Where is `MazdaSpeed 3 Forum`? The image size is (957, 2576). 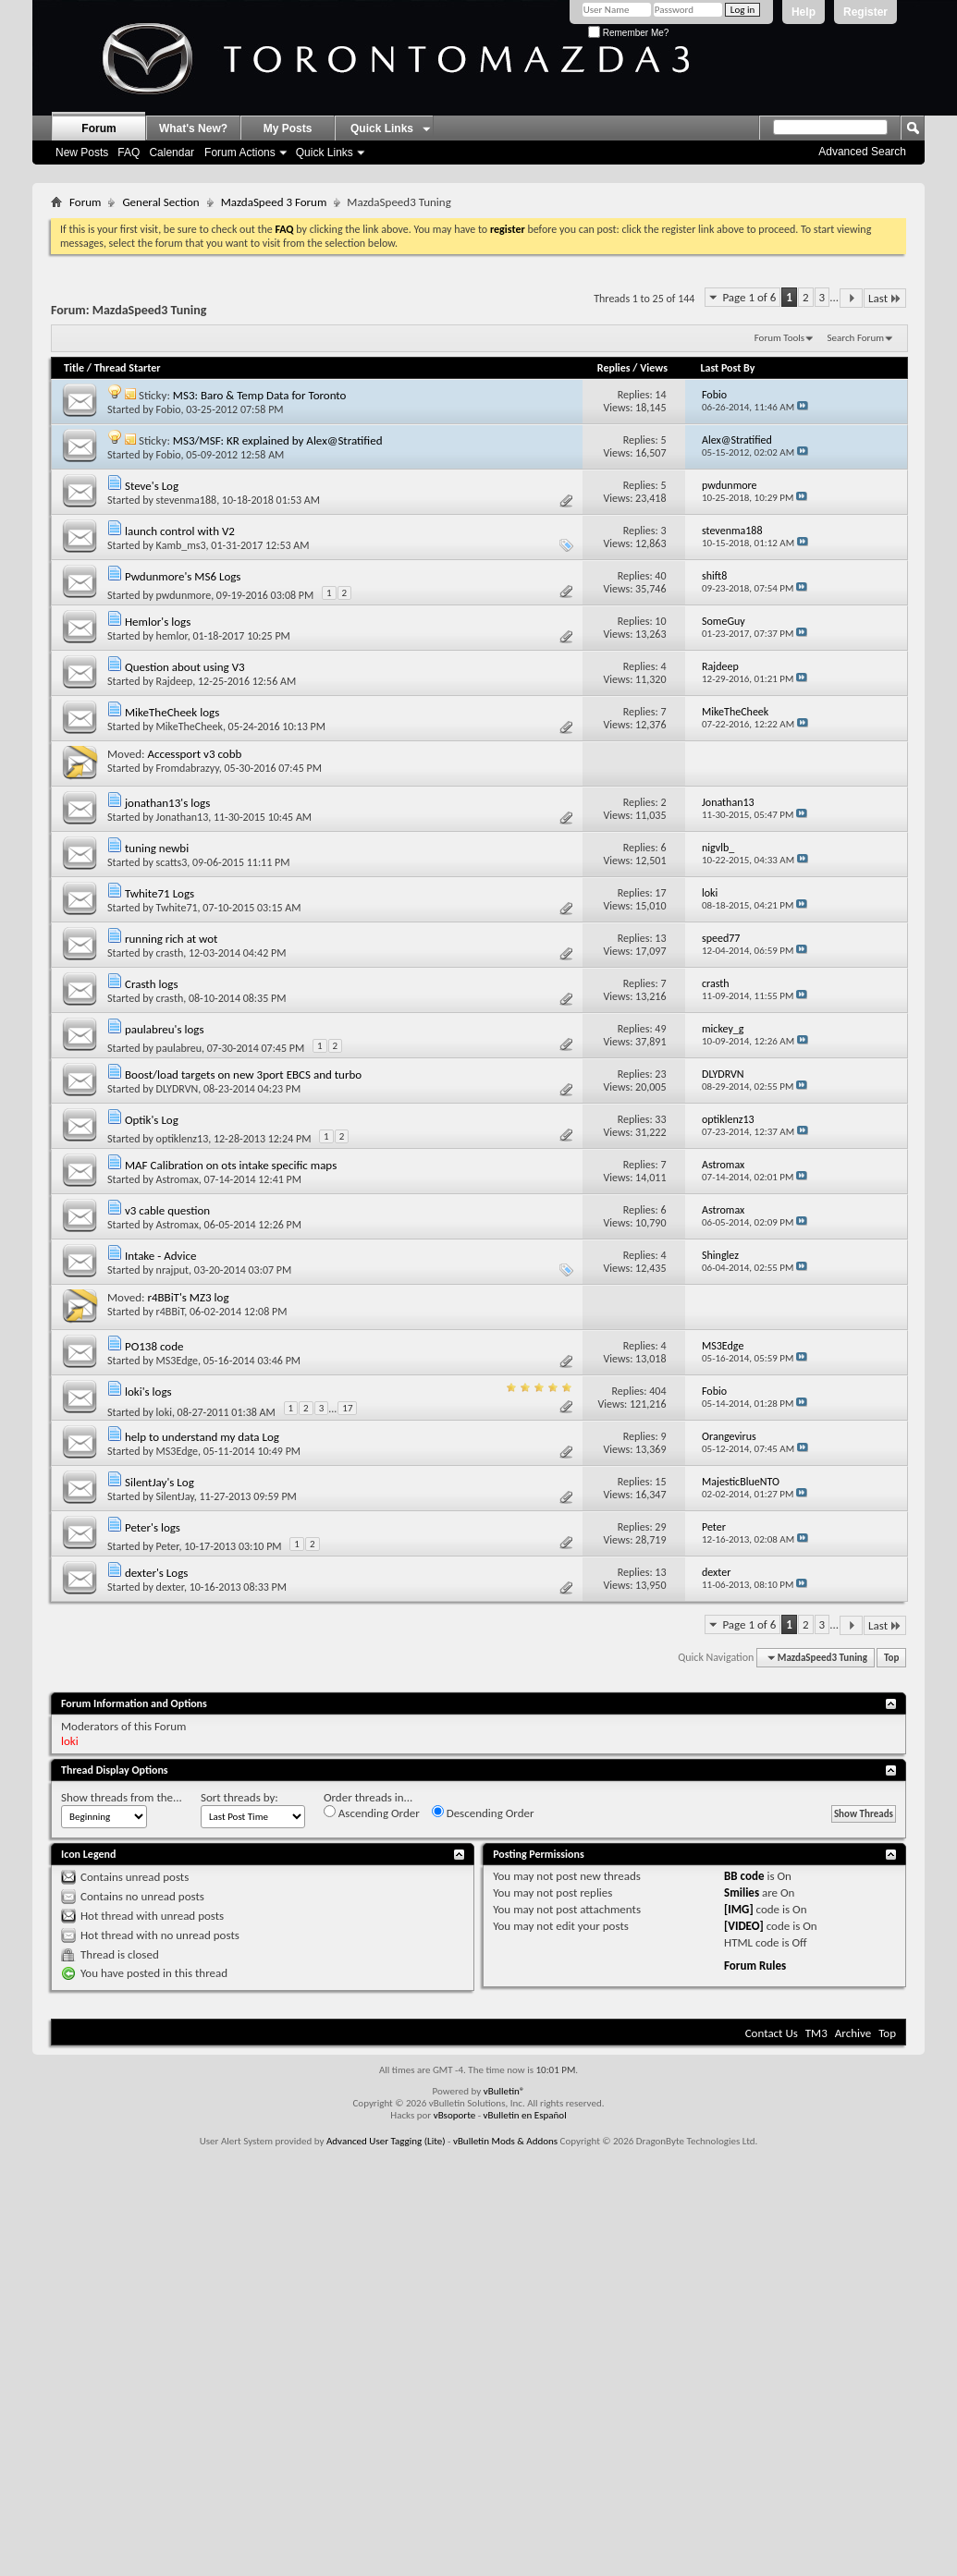
MazdaSpeed 3 Forum is located at coordinates (274, 202).